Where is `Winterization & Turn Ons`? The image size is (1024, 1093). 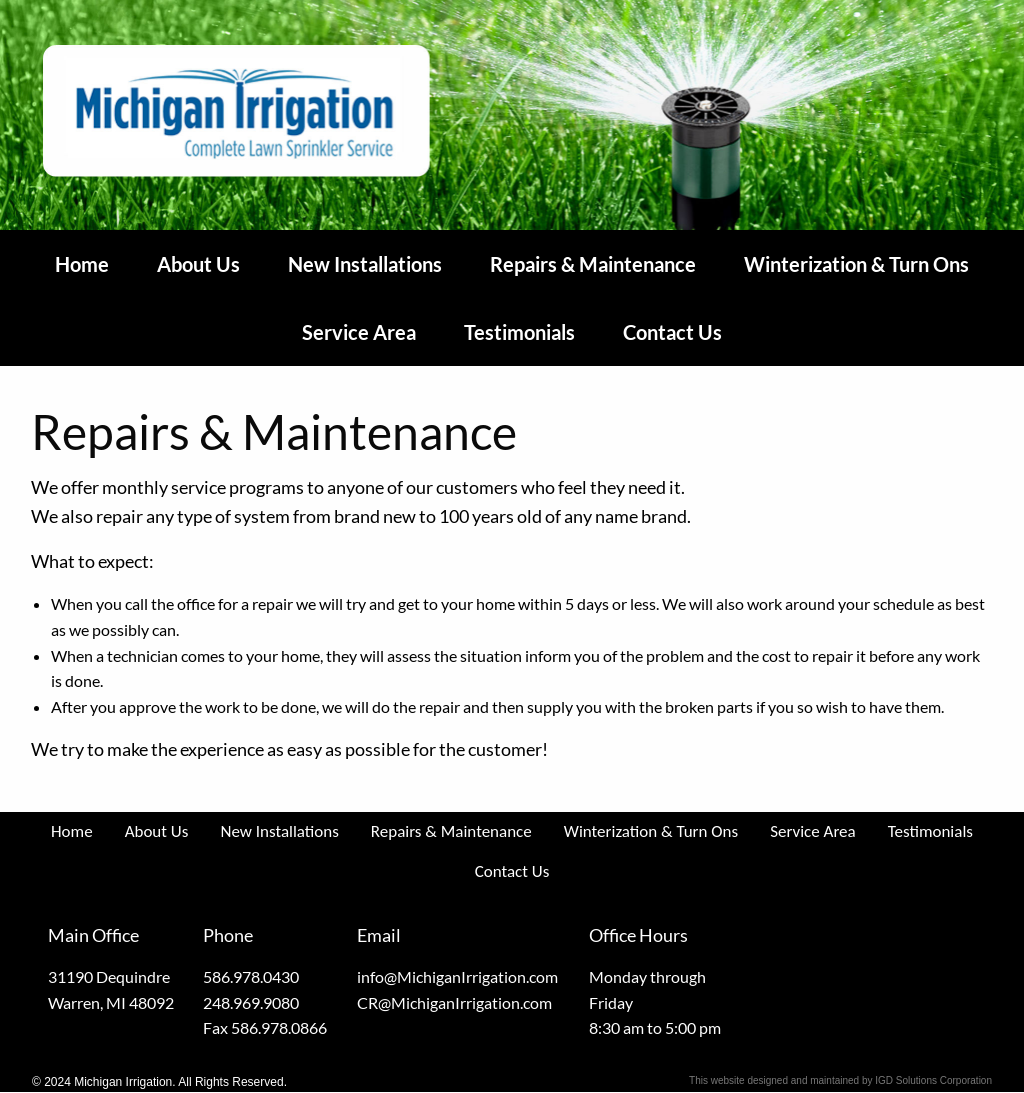 Winterization & Turn Ons is located at coordinates (856, 264).